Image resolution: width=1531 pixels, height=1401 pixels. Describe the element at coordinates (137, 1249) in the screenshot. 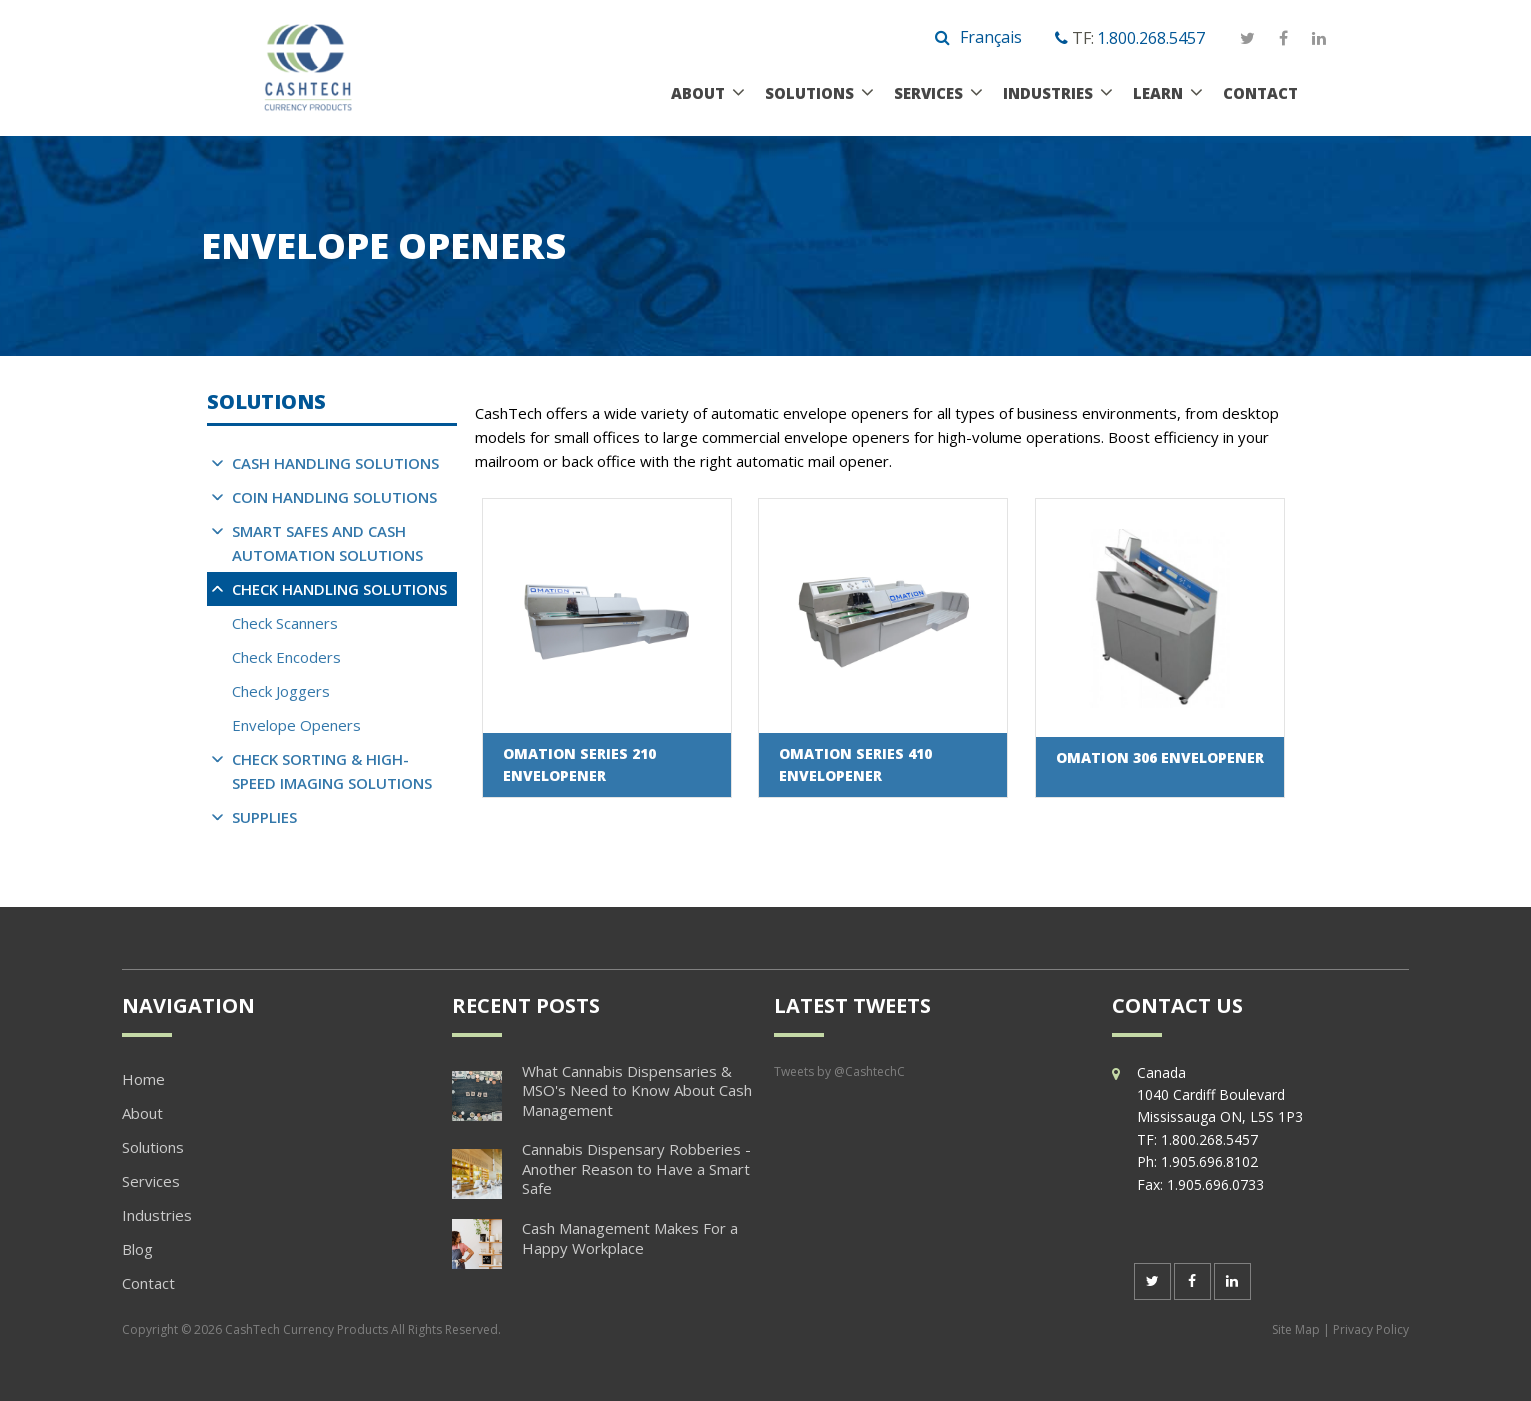

I see `Blog [menuitem]` at that location.